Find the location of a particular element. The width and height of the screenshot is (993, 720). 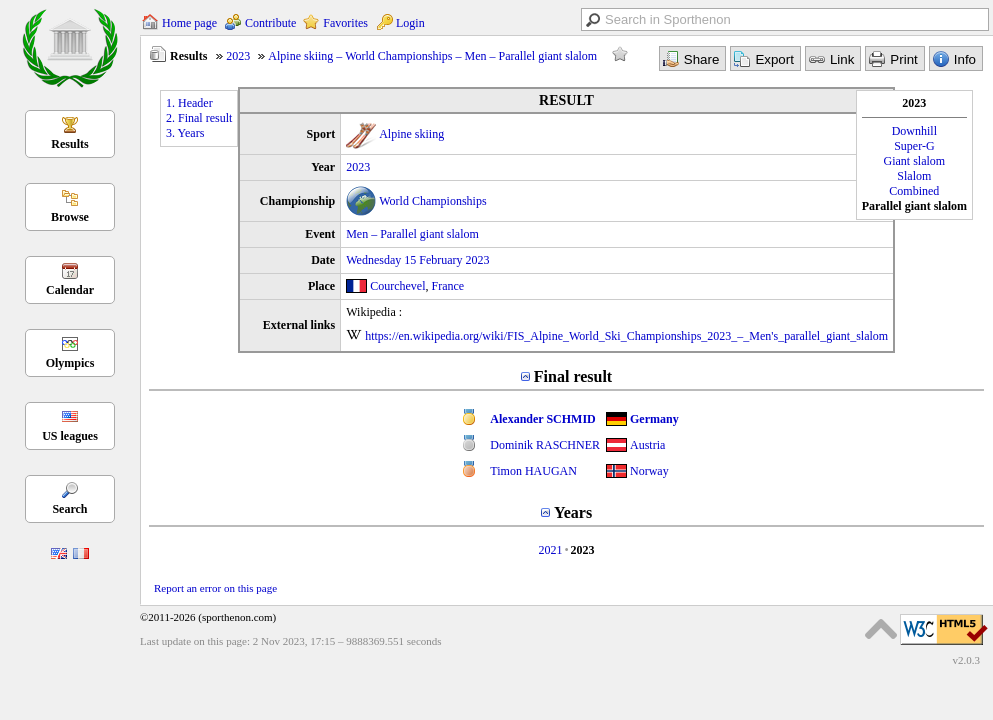

https://en.wikipedia.org/wiki/FIS_Alpine_World_Ski_Championships_2023_–_Men's_parallel_giant_slalom is located at coordinates (626, 336).